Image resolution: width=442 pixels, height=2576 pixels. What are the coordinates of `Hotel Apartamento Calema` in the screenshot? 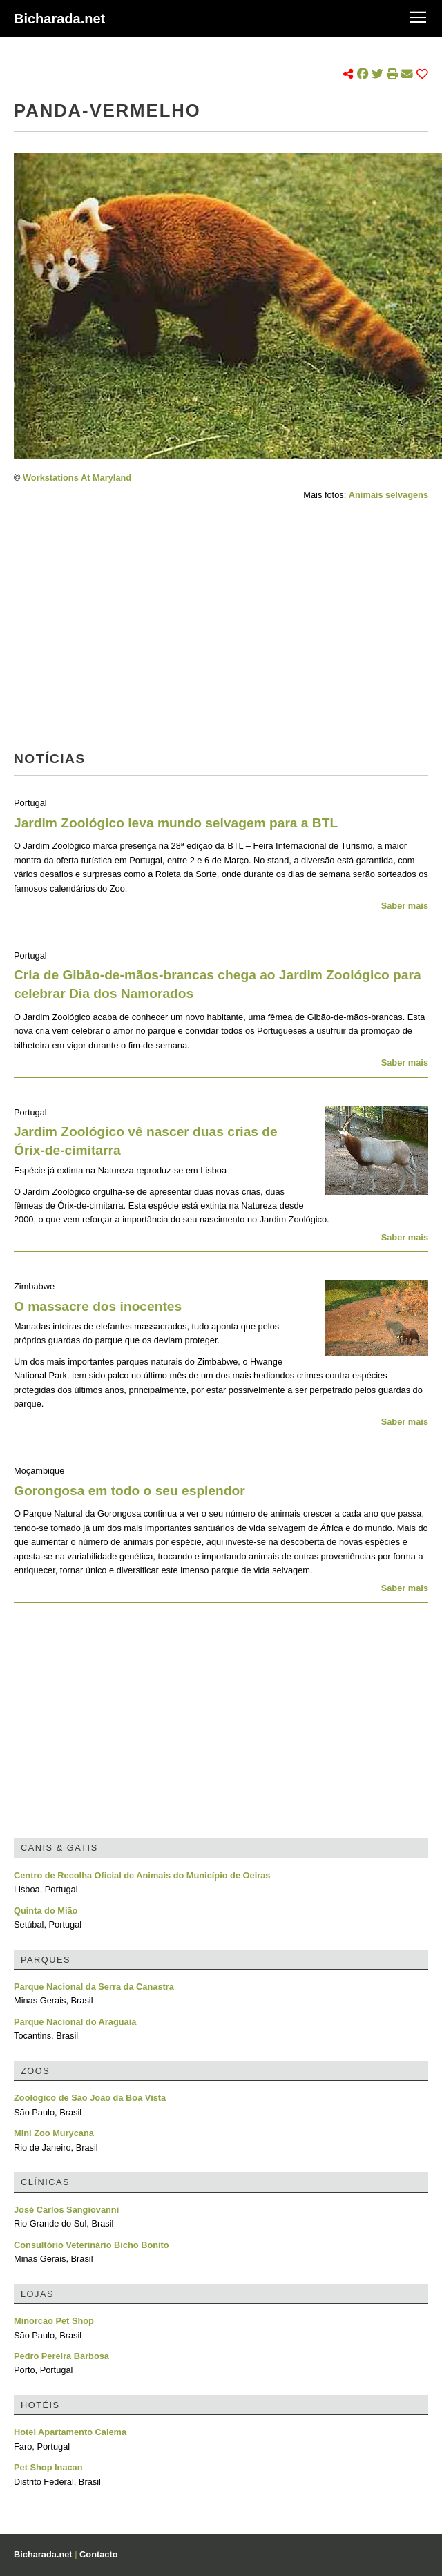 It's located at (70, 2432).